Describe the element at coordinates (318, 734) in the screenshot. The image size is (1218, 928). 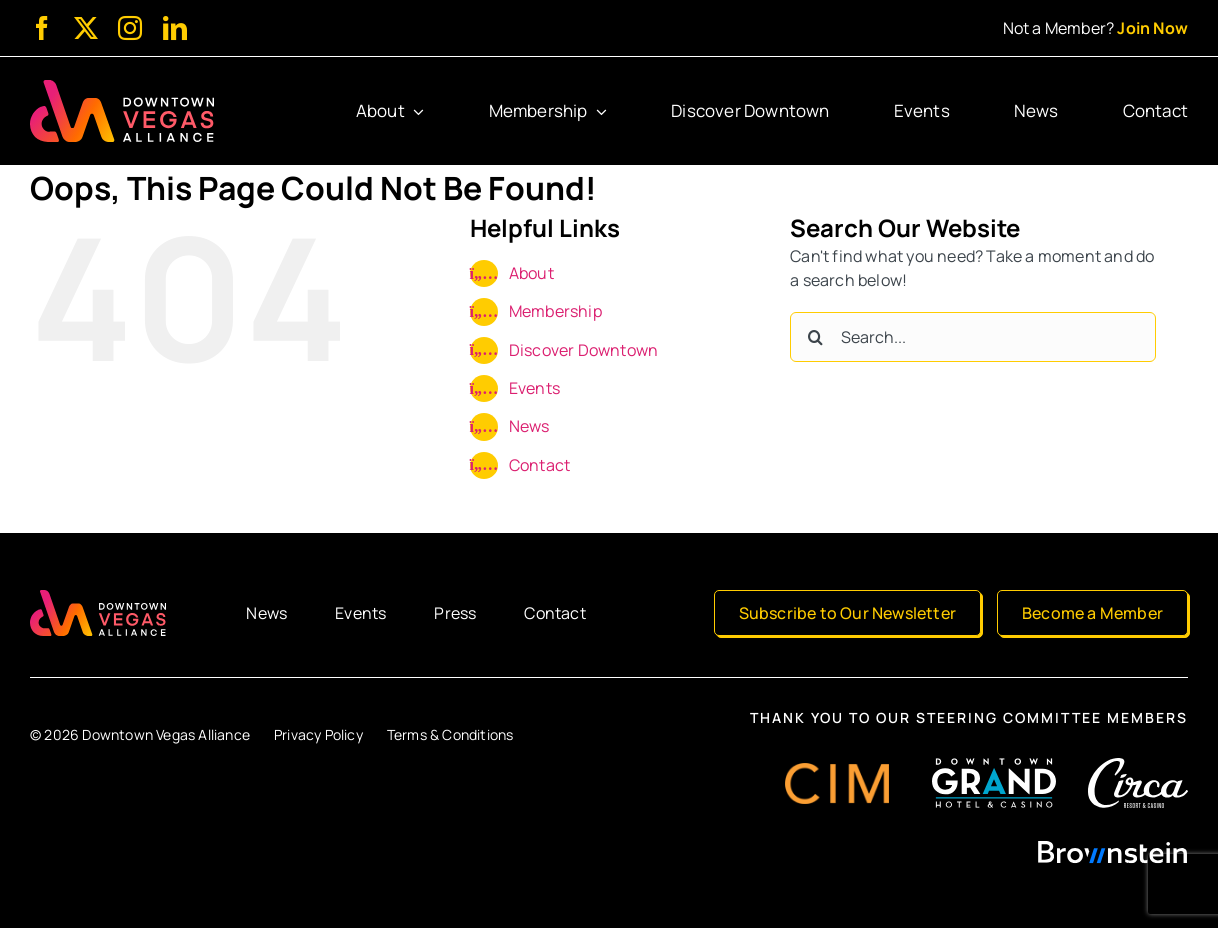
I see `Privacy Policy` at that location.